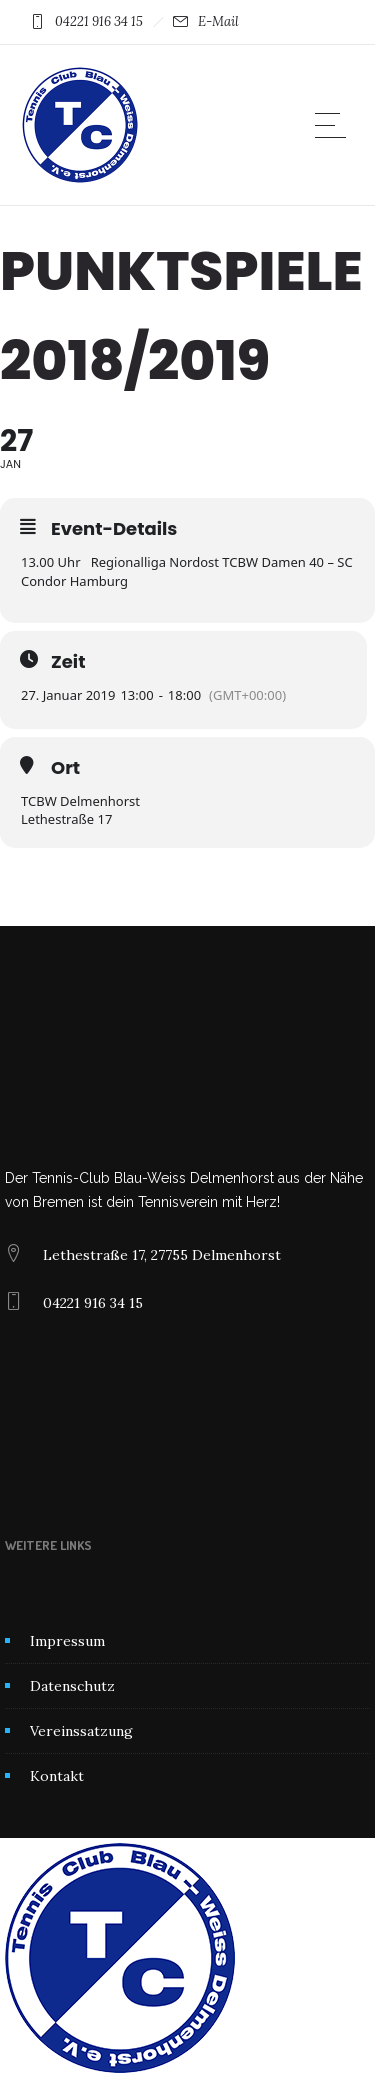 The height and width of the screenshot is (2085, 375). I want to click on Impressum, so click(67, 1641).